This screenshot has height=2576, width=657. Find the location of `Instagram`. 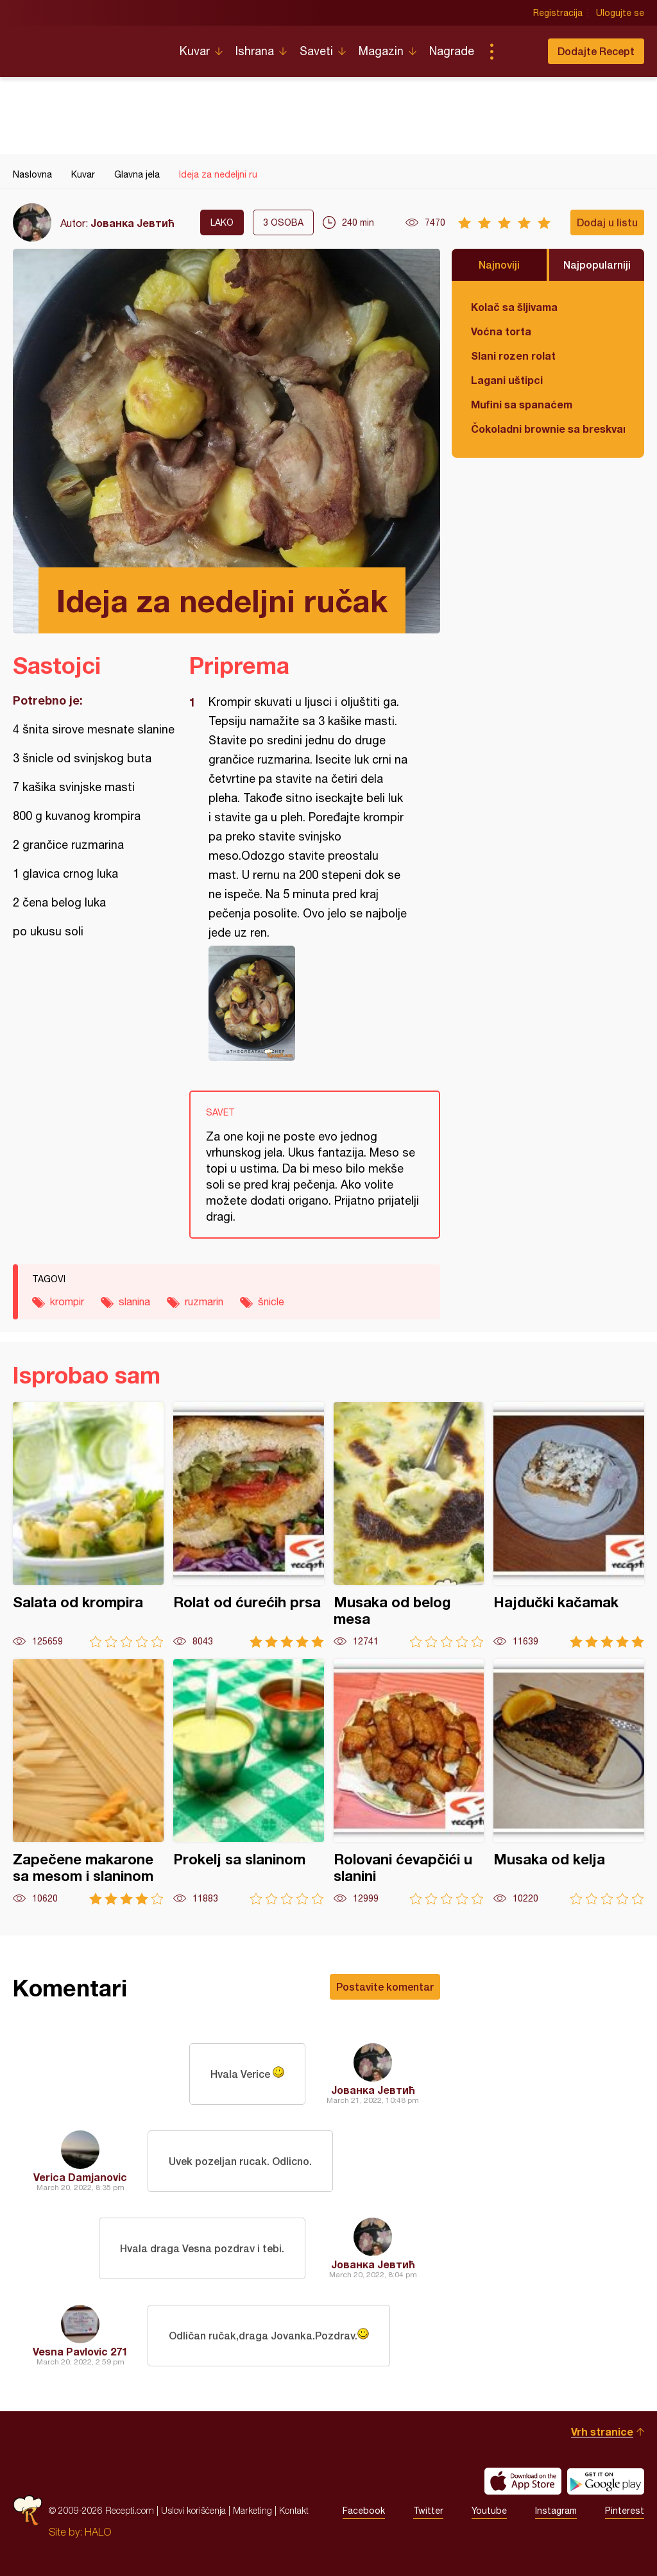

Instagram is located at coordinates (556, 2510).